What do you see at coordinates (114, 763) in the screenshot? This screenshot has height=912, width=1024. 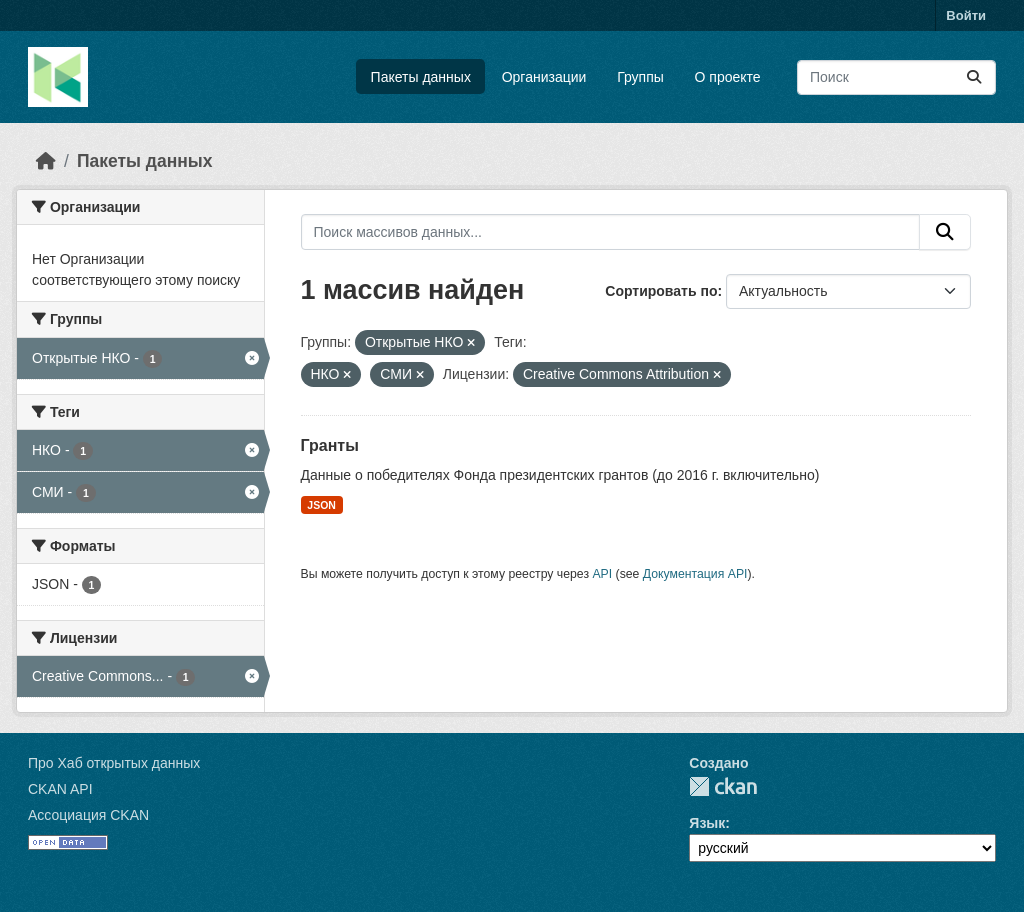 I see `Про Хаб открытых данных` at bounding box center [114, 763].